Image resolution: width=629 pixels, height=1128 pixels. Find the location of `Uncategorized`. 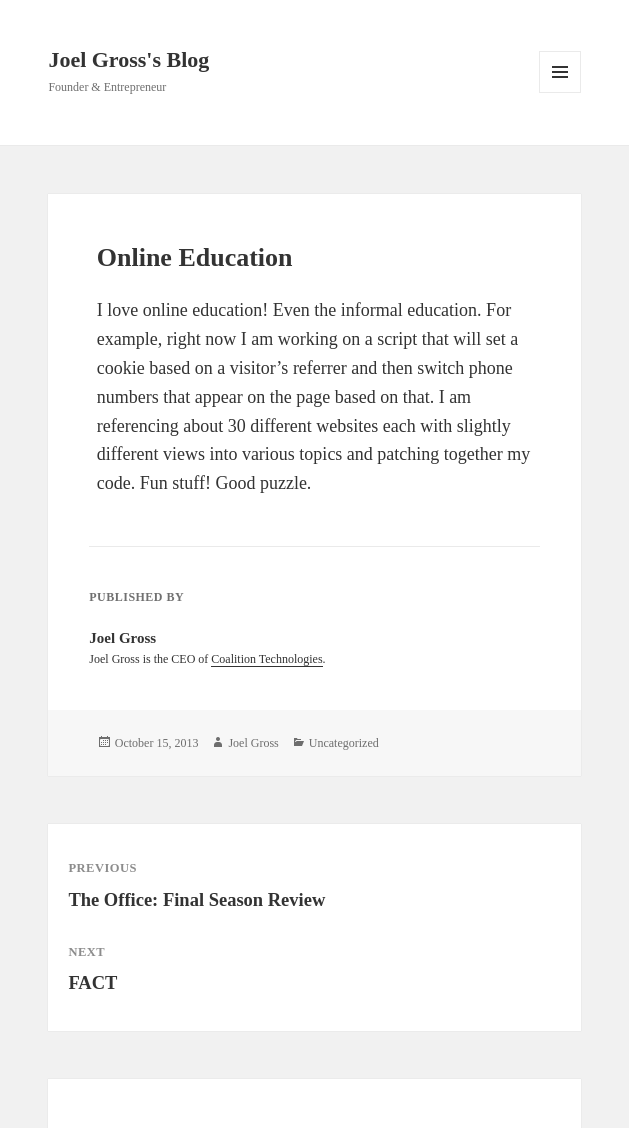

Uncategorized is located at coordinates (344, 743).